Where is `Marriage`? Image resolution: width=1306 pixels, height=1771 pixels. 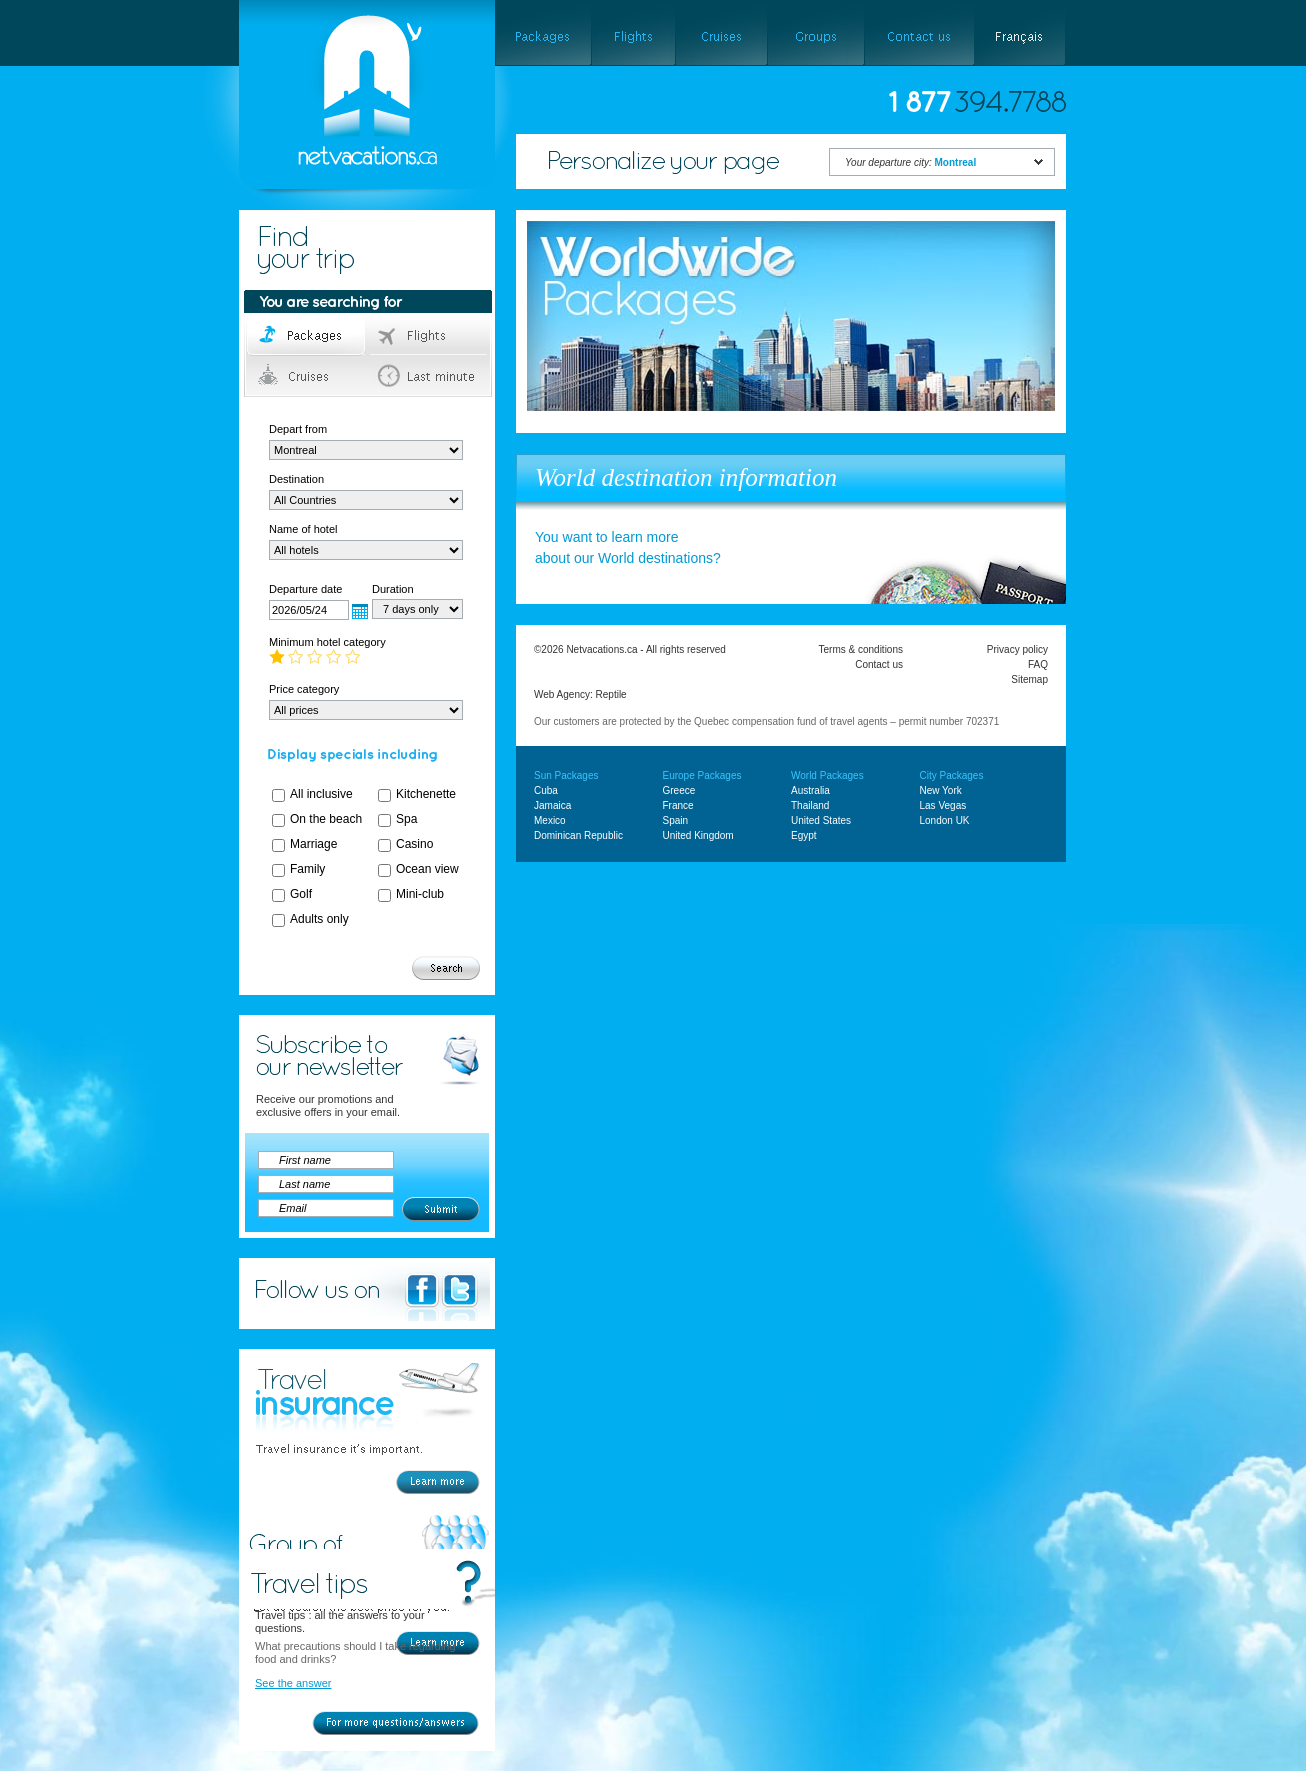
Marriage is located at coordinates (313, 844).